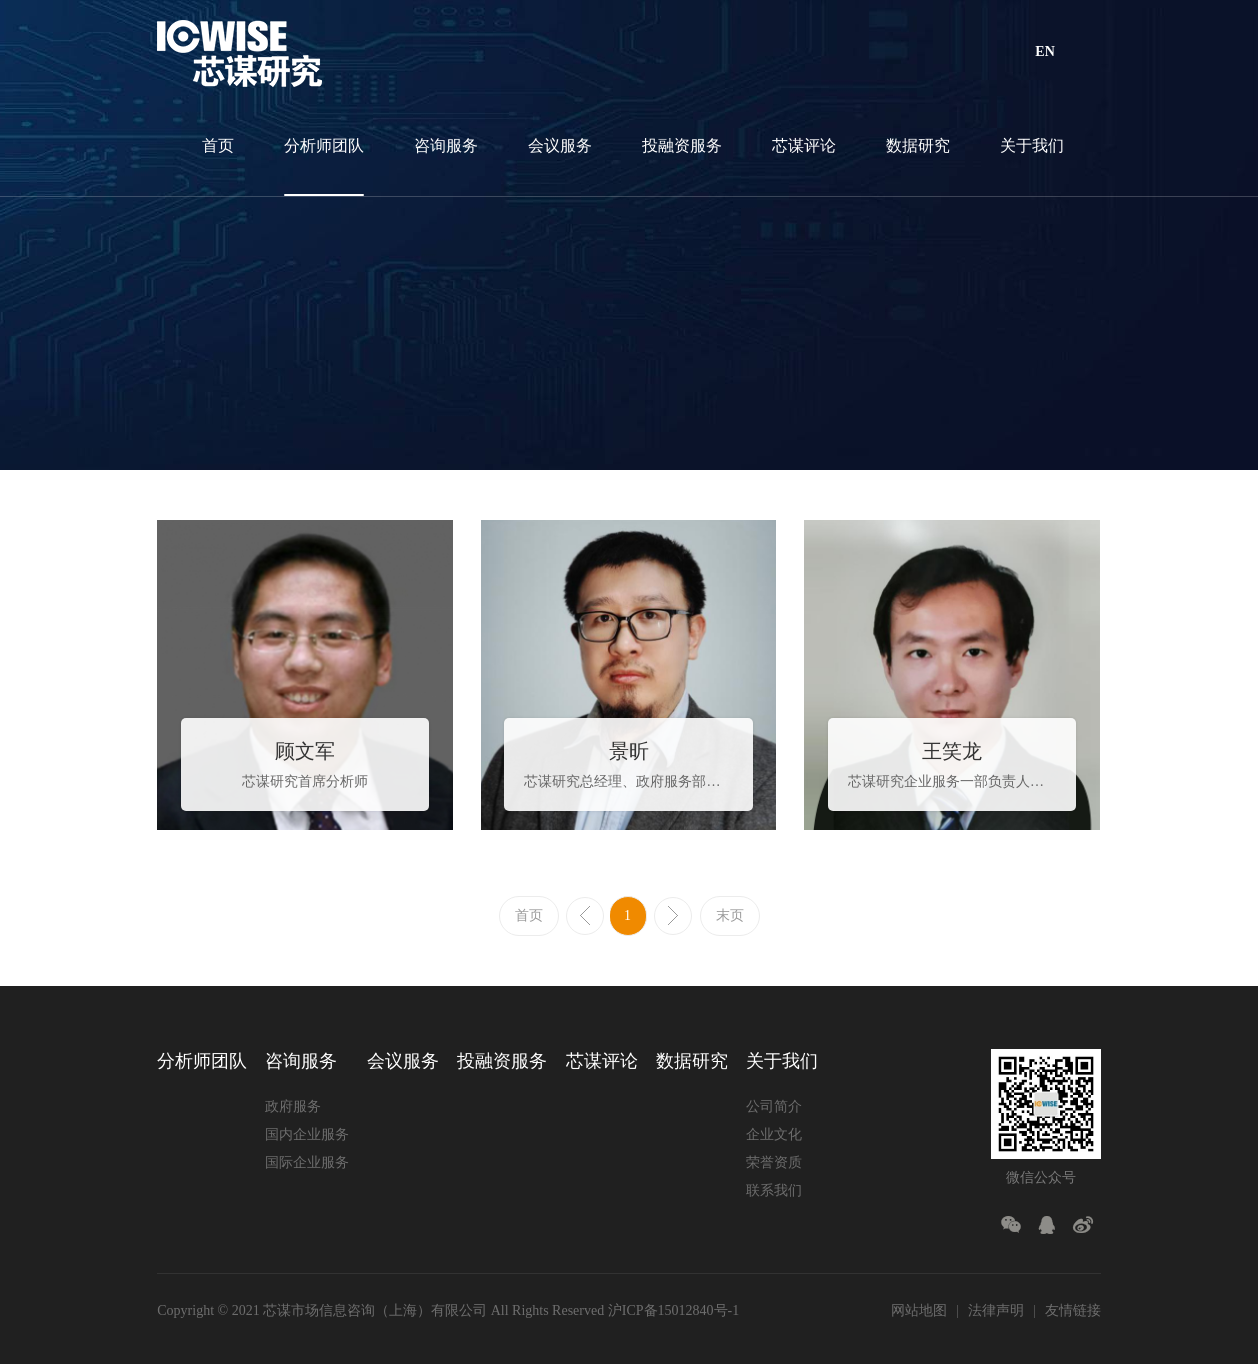 The image size is (1258, 1364). What do you see at coordinates (919, 1310) in the screenshot?
I see `网站地图` at bounding box center [919, 1310].